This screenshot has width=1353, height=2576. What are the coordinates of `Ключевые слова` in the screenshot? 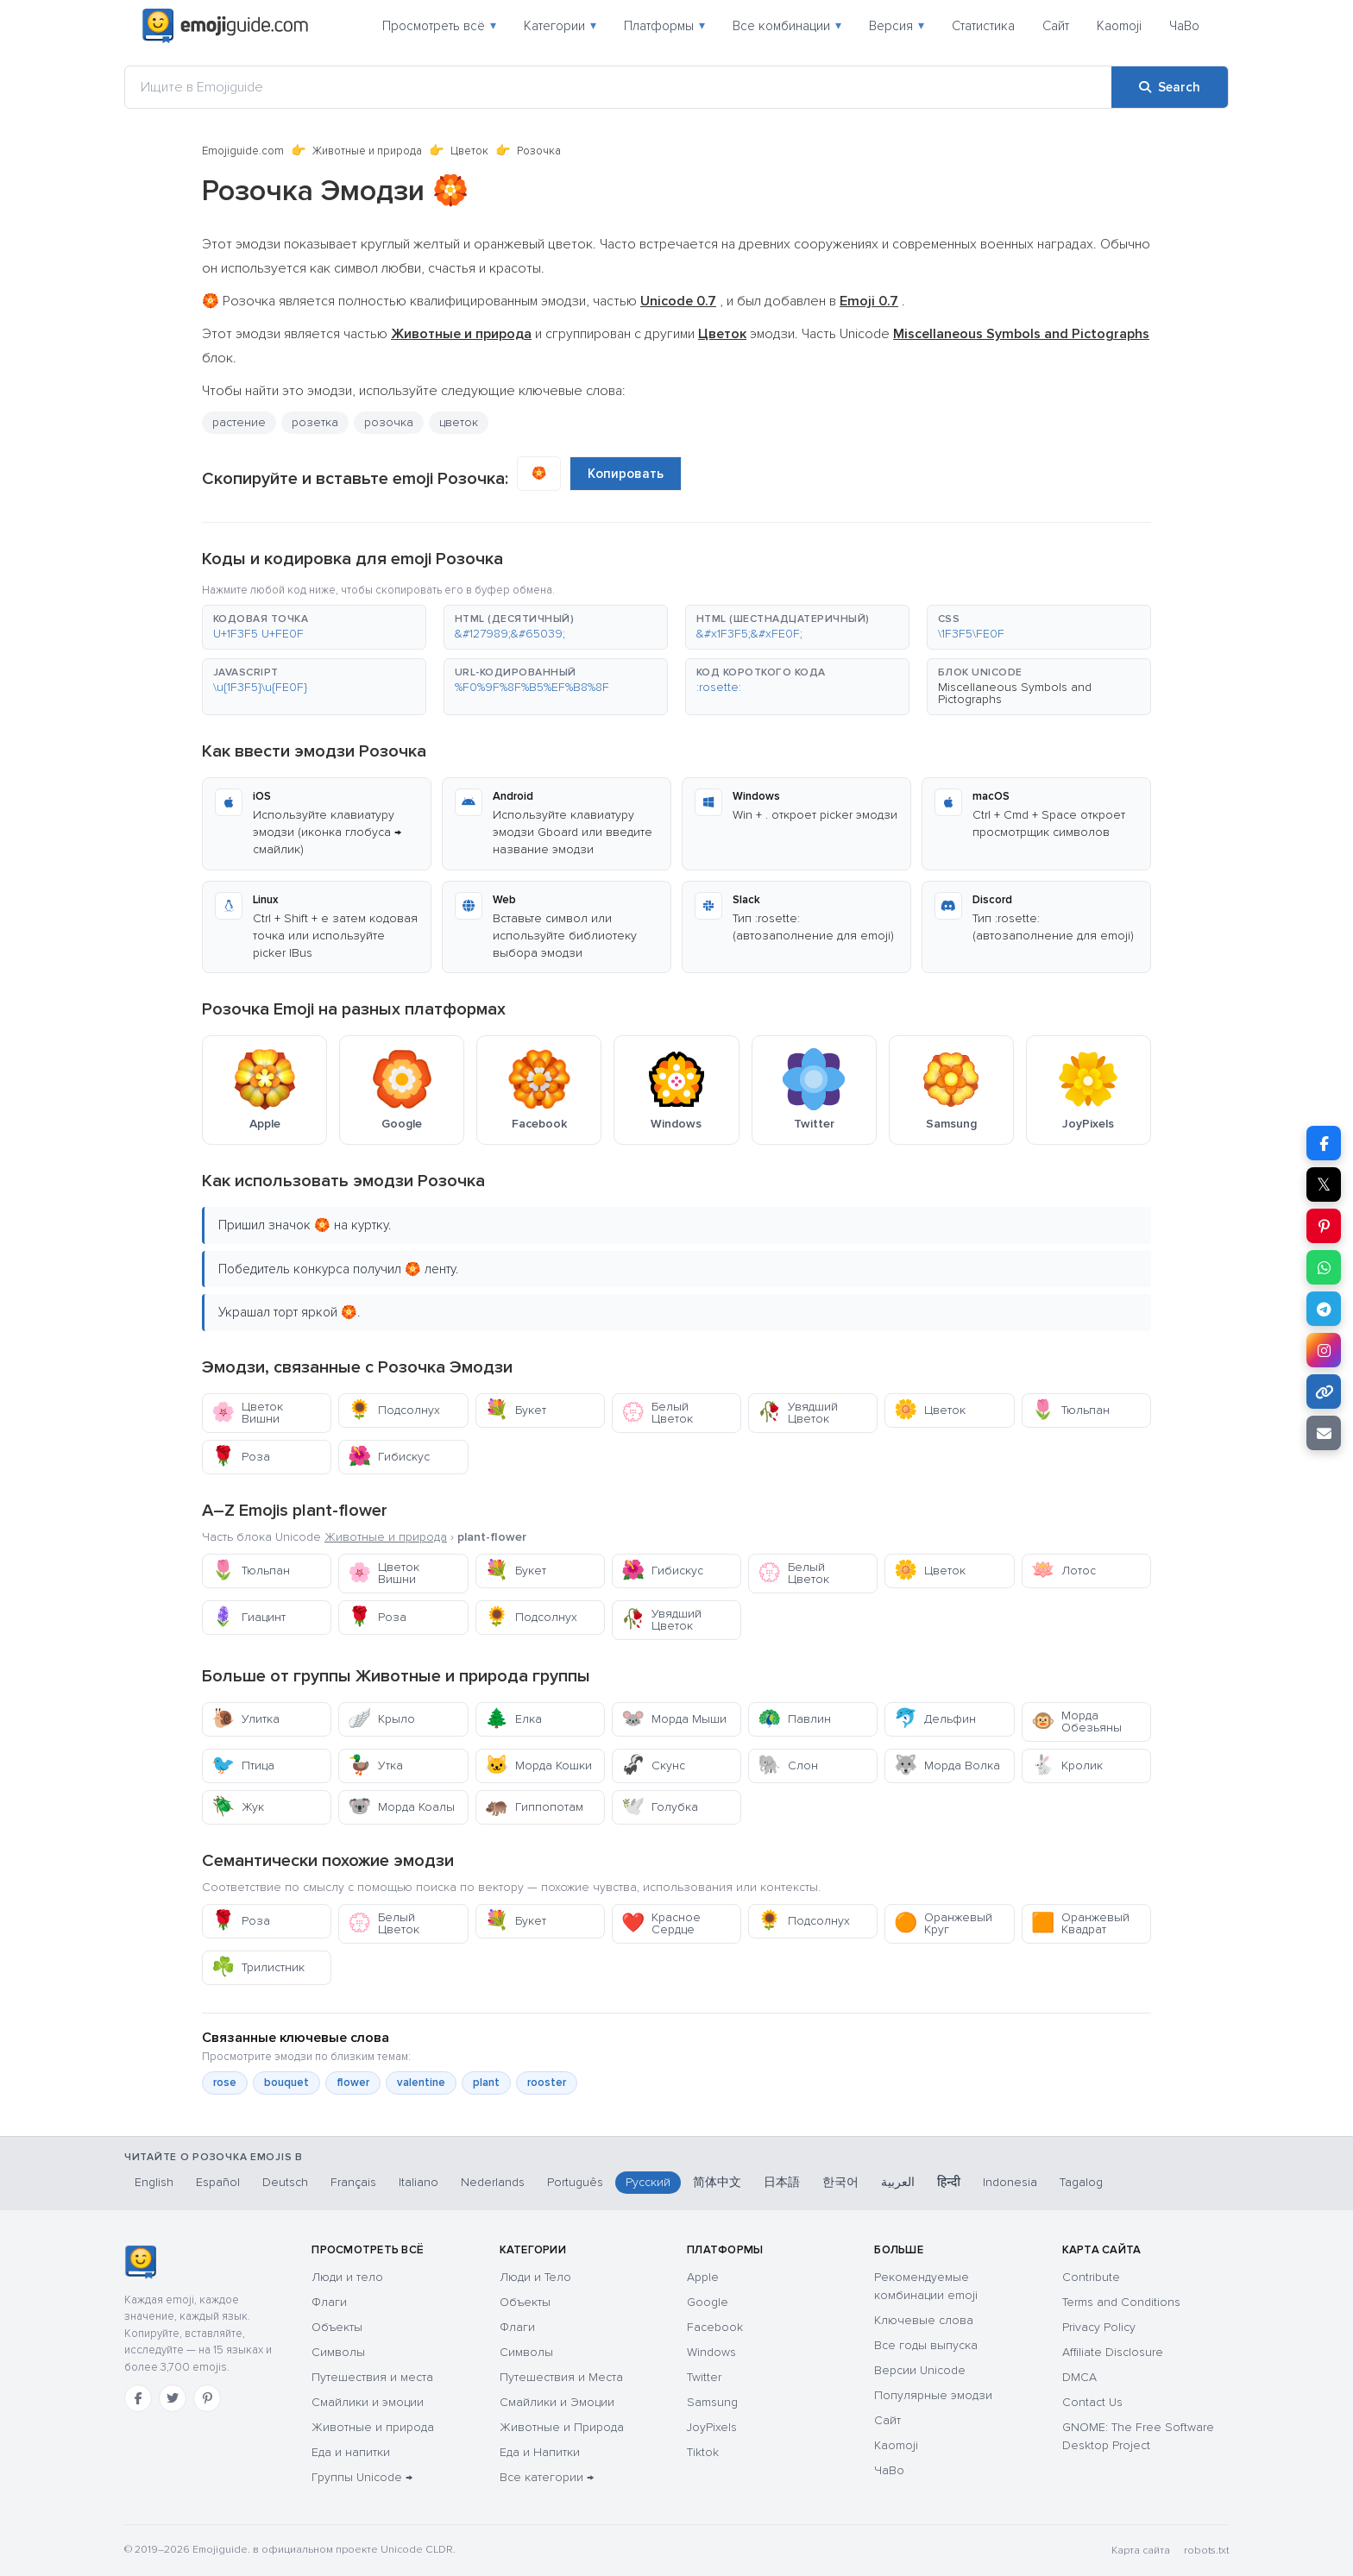 It's located at (923, 2320).